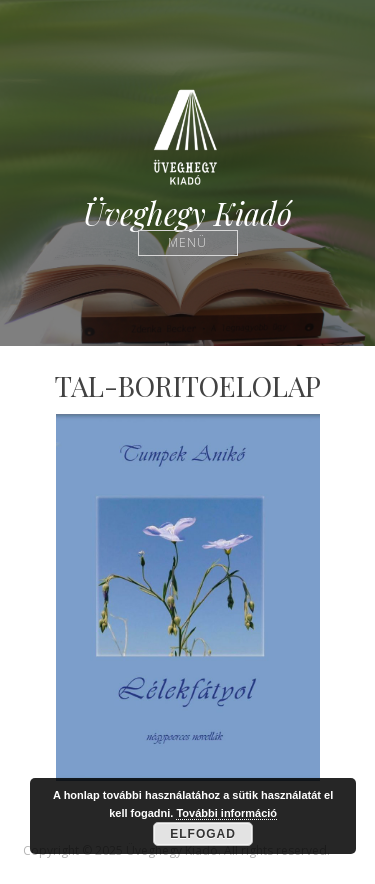 The image size is (375, 884). I want to click on További információ, so click(226, 813).